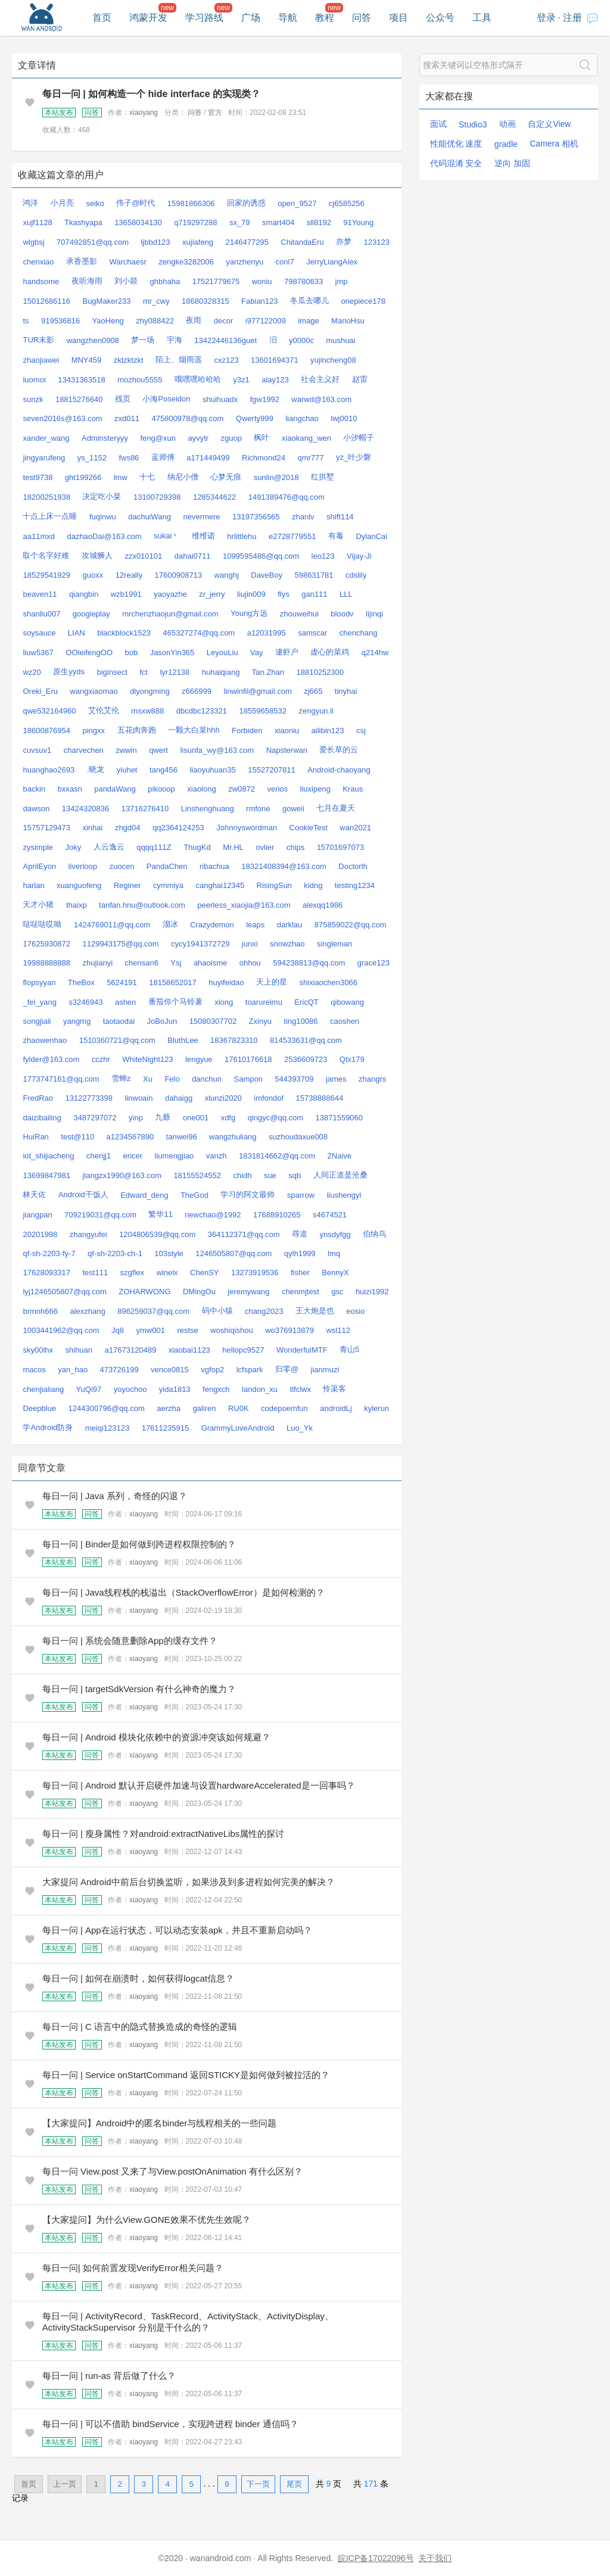 The width and height of the screenshot is (610, 2576). What do you see at coordinates (46, 438) in the screenshot?
I see `xander_wang` at bounding box center [46, 438].